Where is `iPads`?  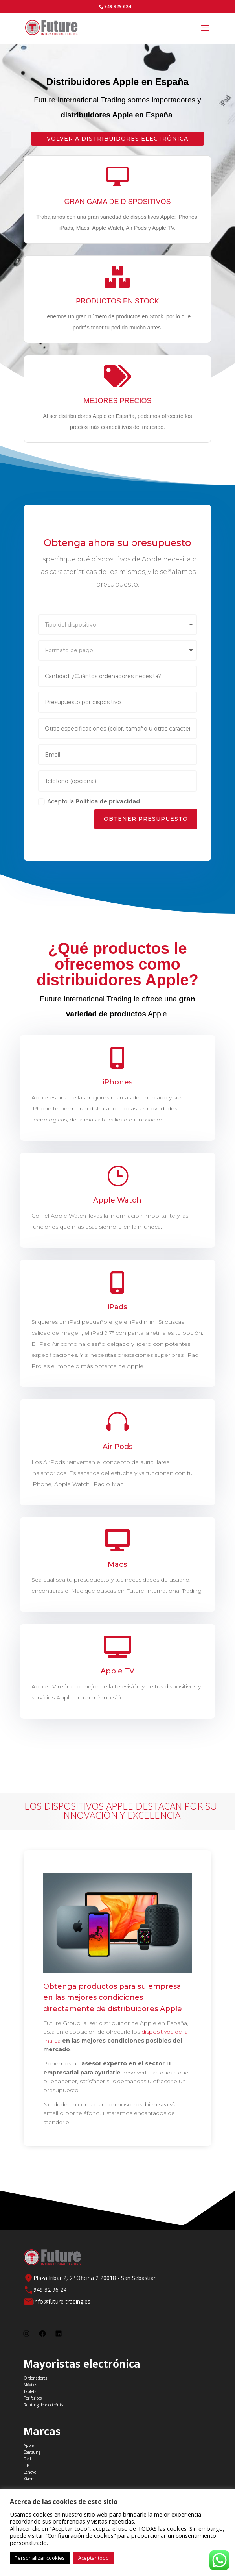 iPads is located at coordinates (117, 1308).